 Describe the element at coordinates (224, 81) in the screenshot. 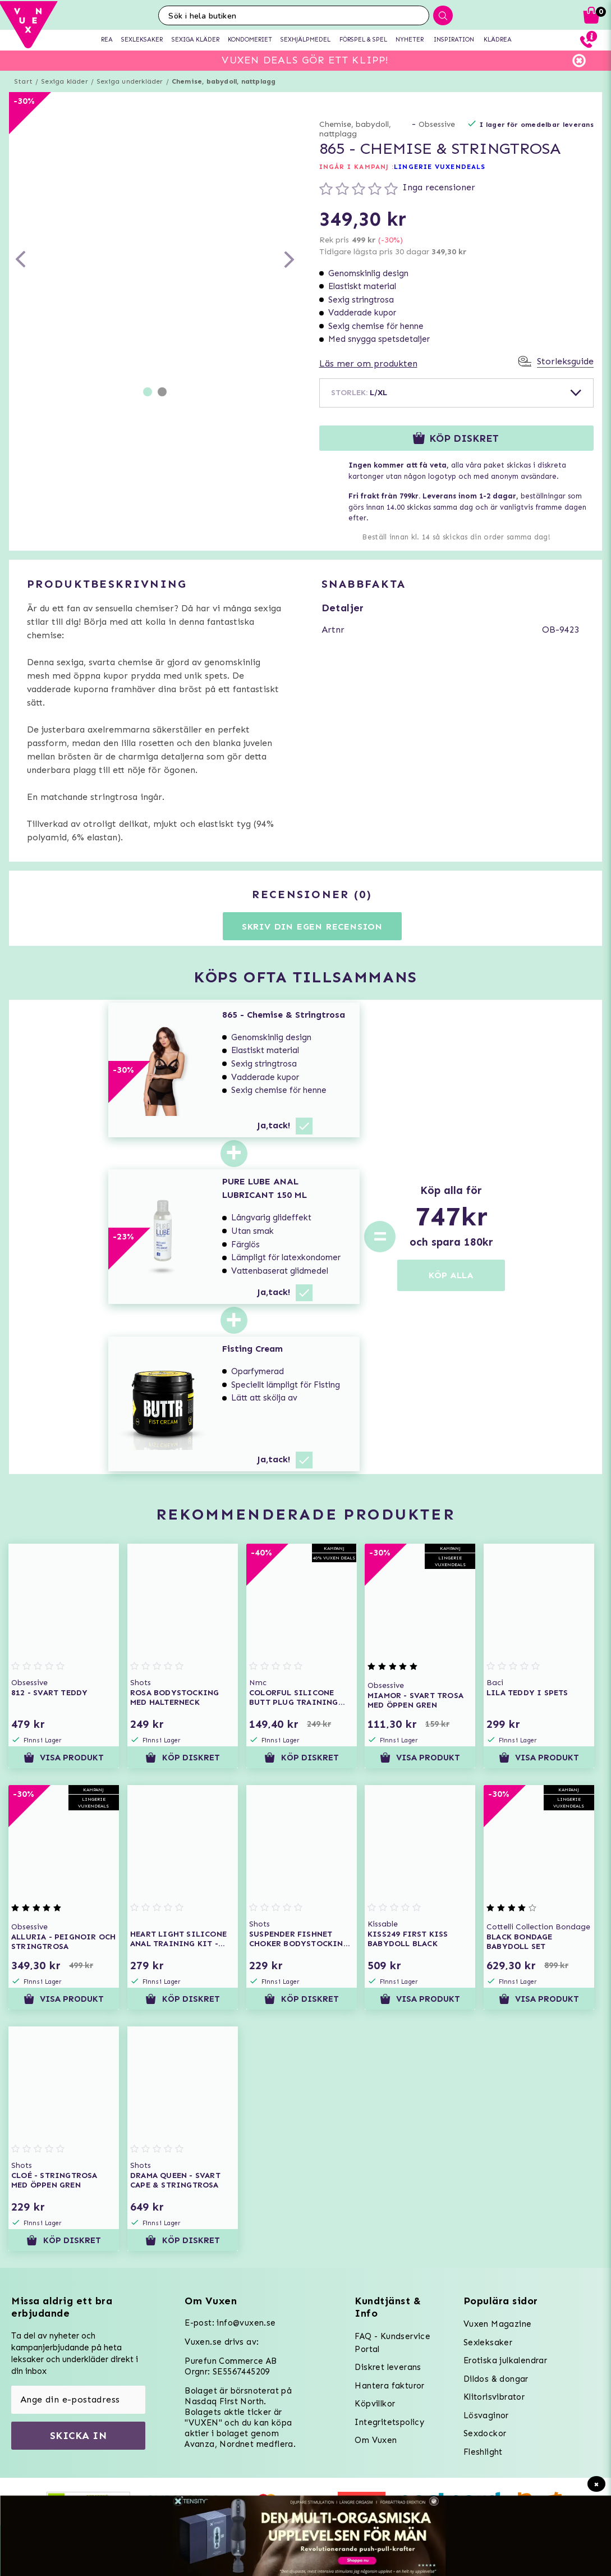

I see `Chemise, babydoll, nattplagg` at that location.